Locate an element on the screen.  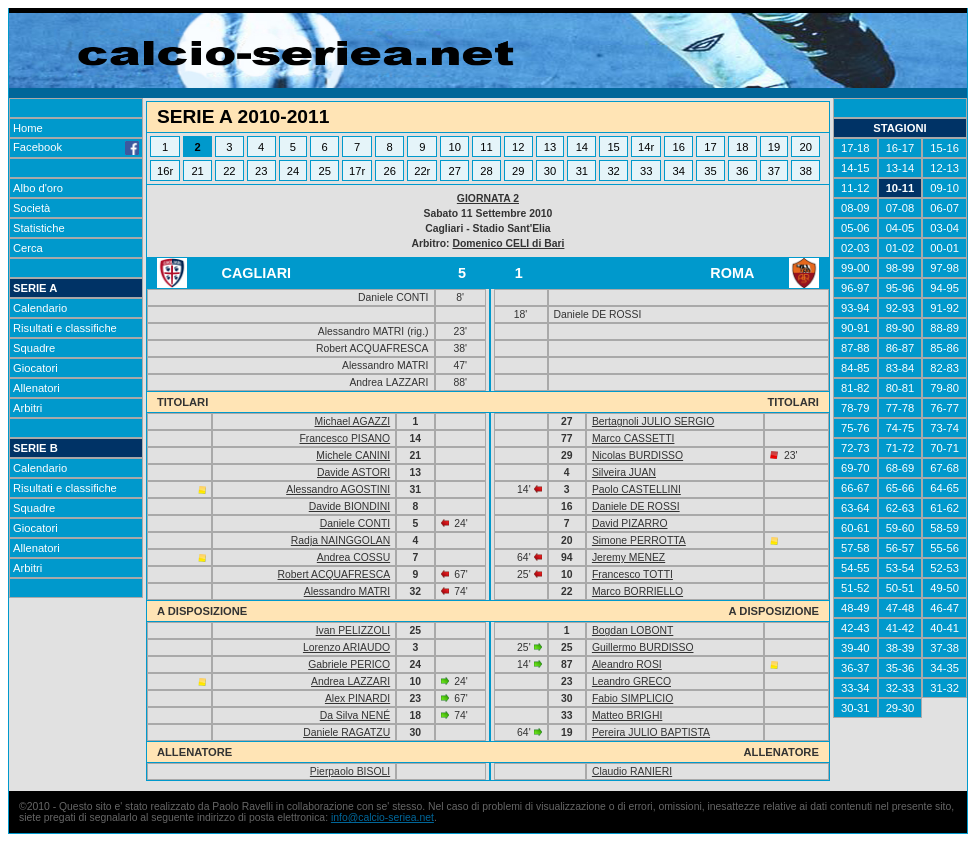
Matteo BRIGHI is located at coordinates (627, 715).